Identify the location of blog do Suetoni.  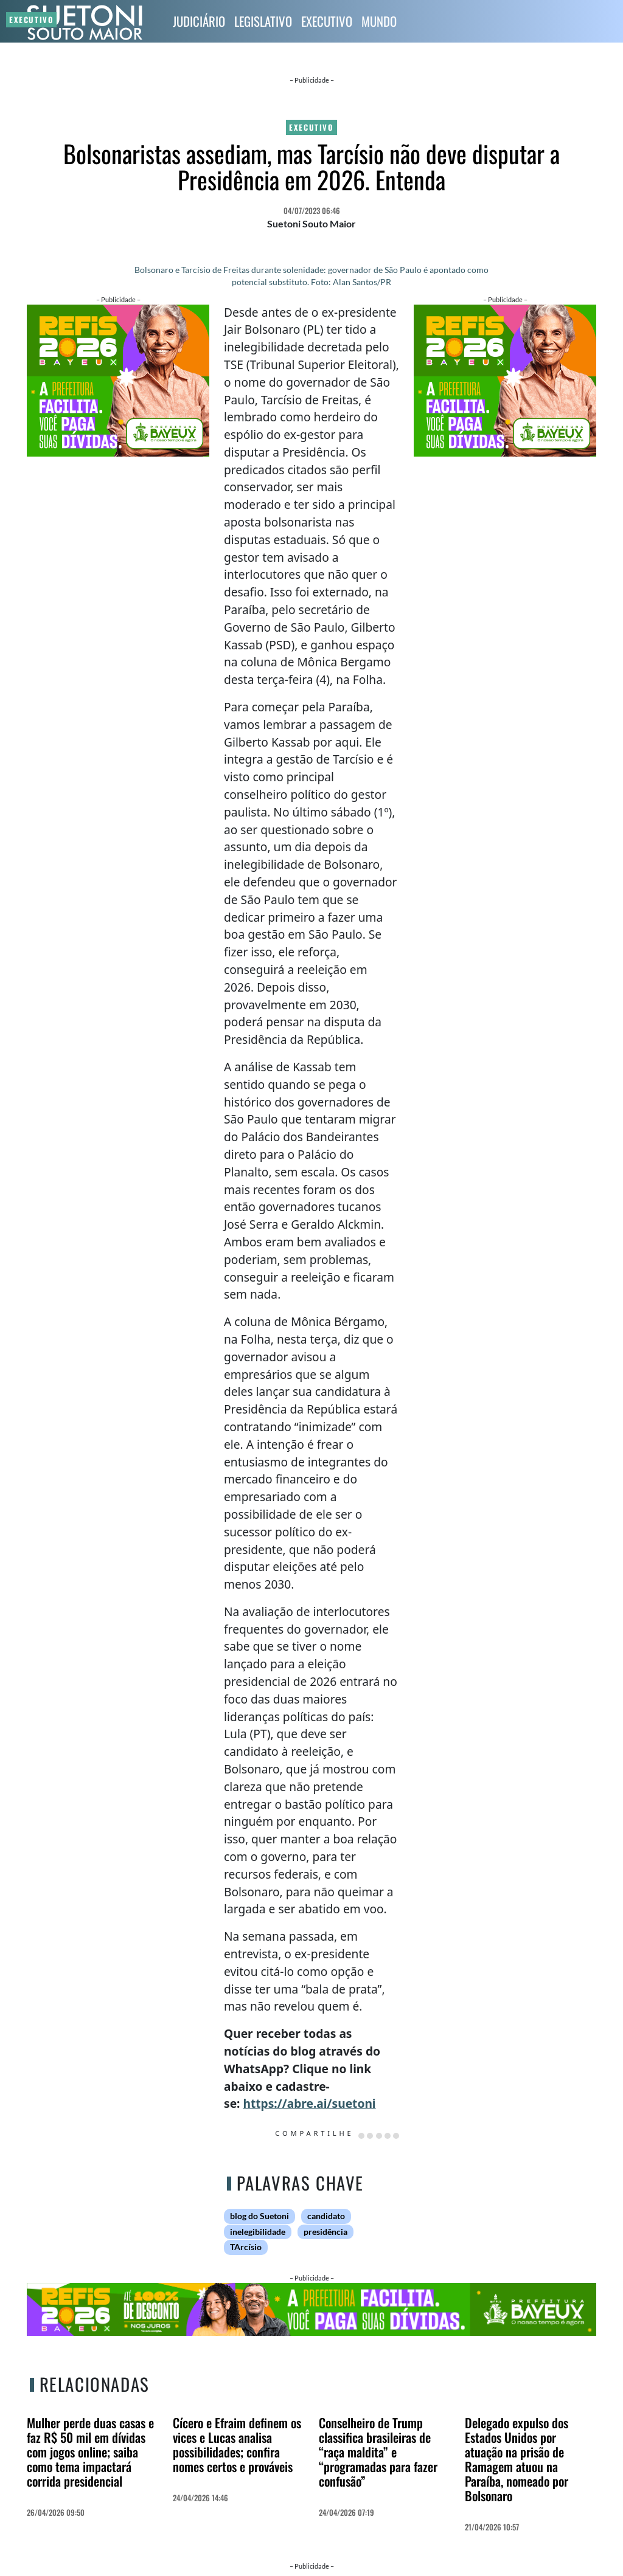
(259, 2216).